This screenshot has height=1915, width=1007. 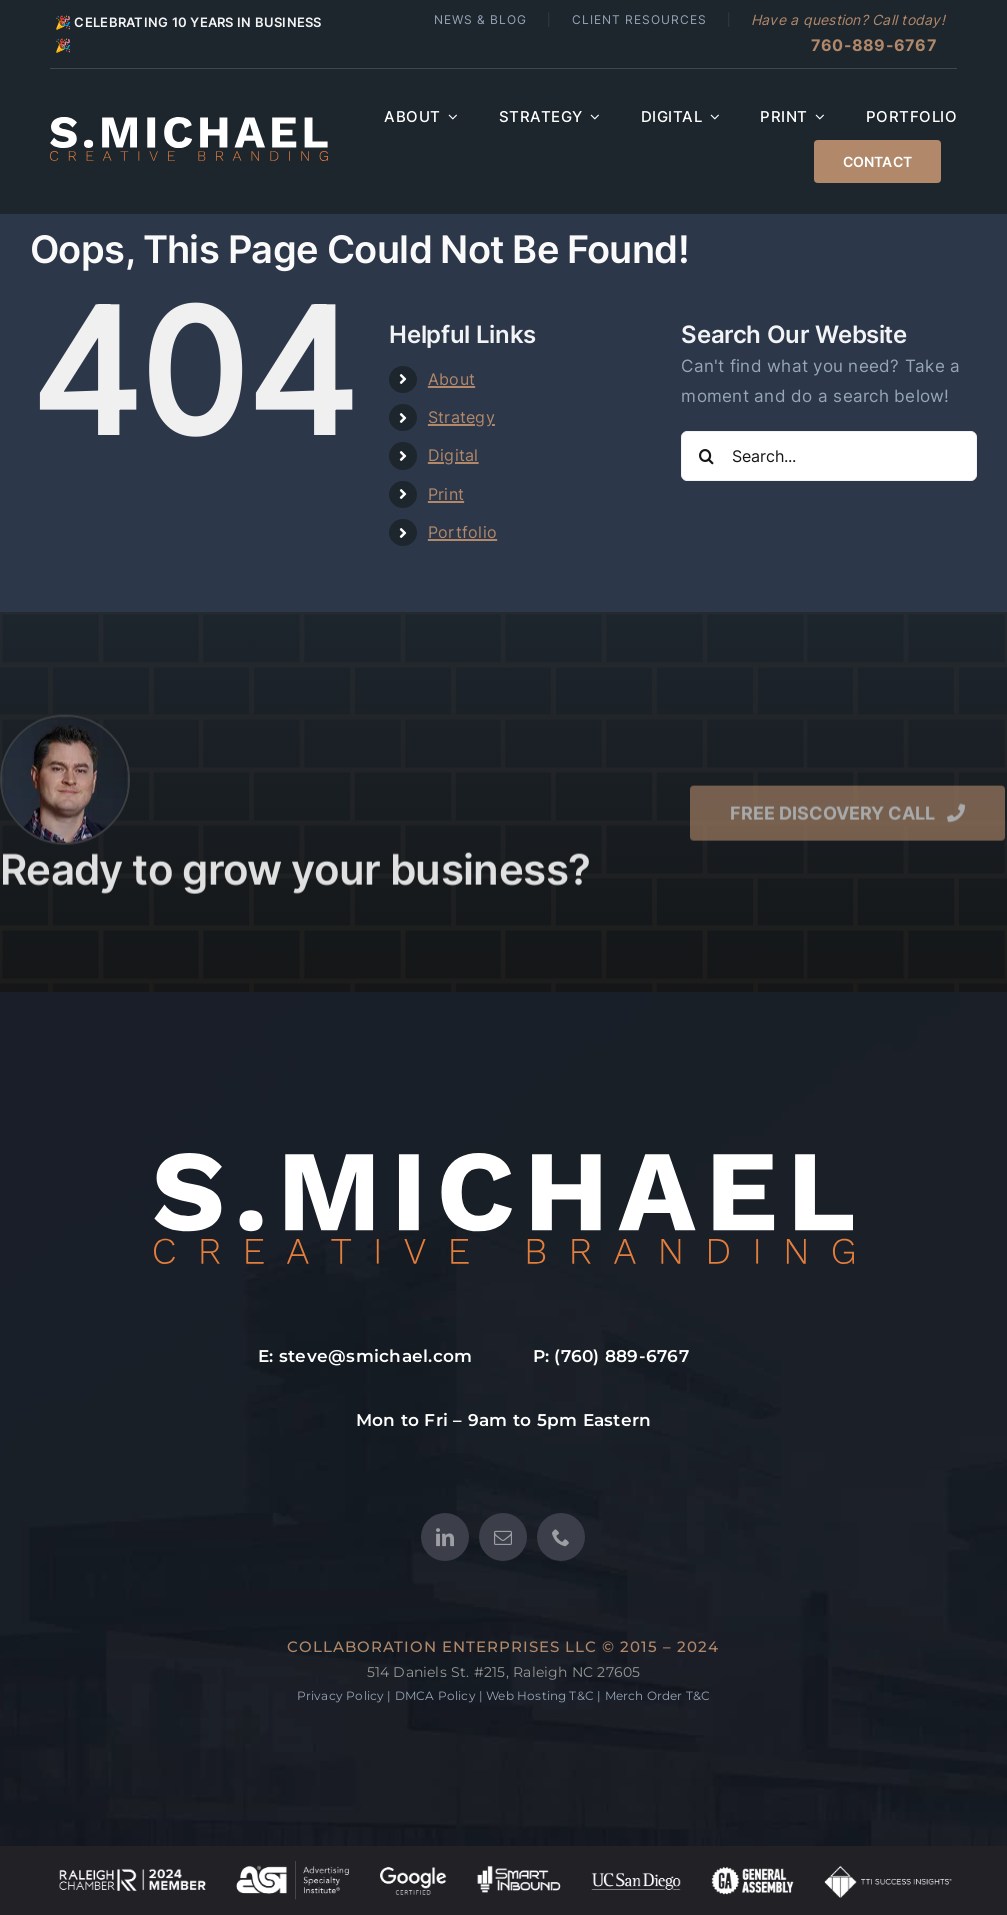 What do you see at coordinates (829, 456) in the screenshot?
I see `[Search...]` at bounding box center [829, 456].